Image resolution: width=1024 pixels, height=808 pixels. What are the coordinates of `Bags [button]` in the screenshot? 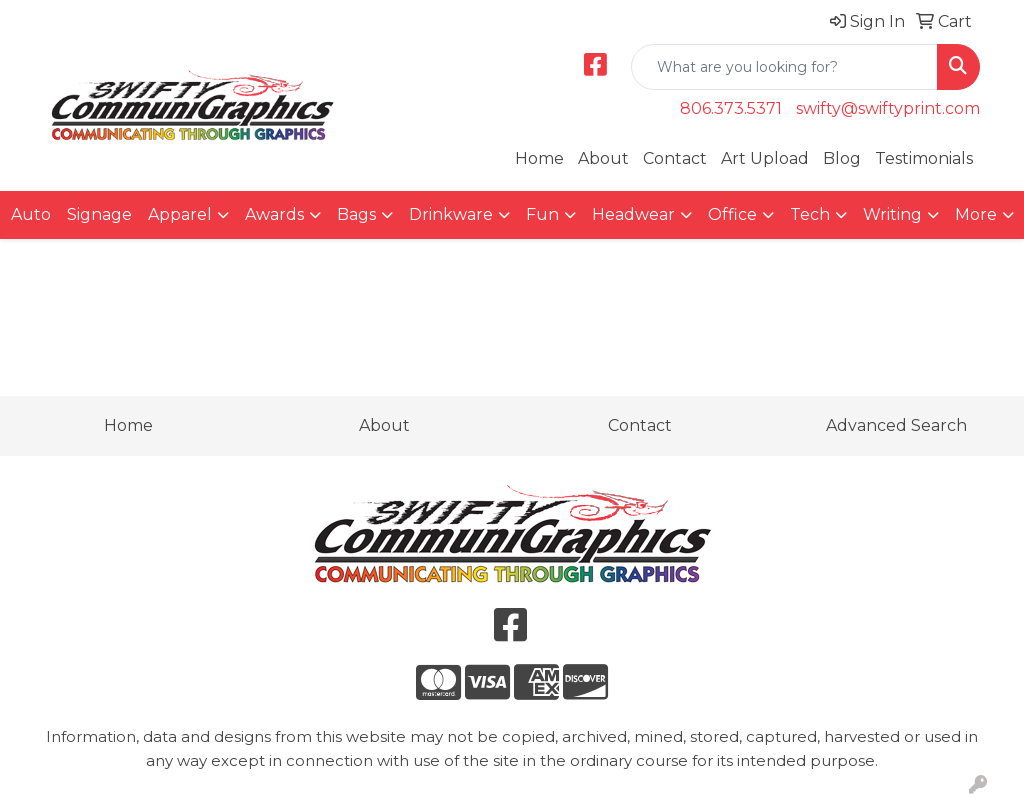 It's located at (356, 214).